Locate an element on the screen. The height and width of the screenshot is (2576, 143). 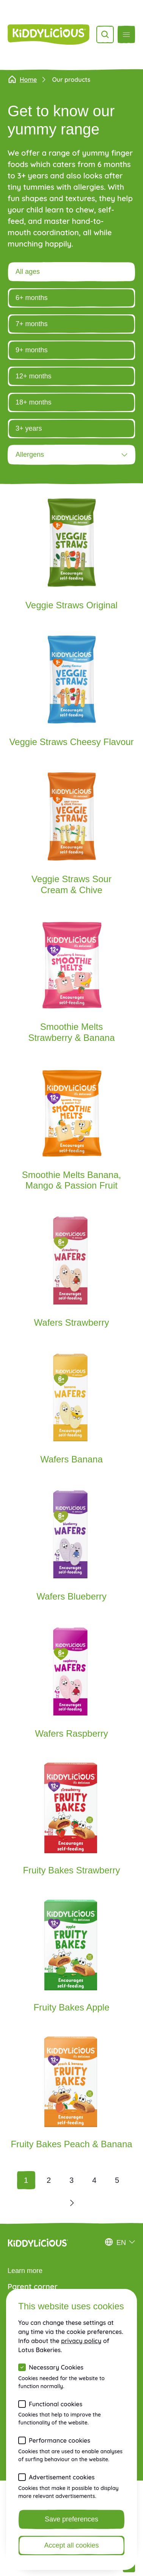
Parent corner is located at coordinates (33, 2286).